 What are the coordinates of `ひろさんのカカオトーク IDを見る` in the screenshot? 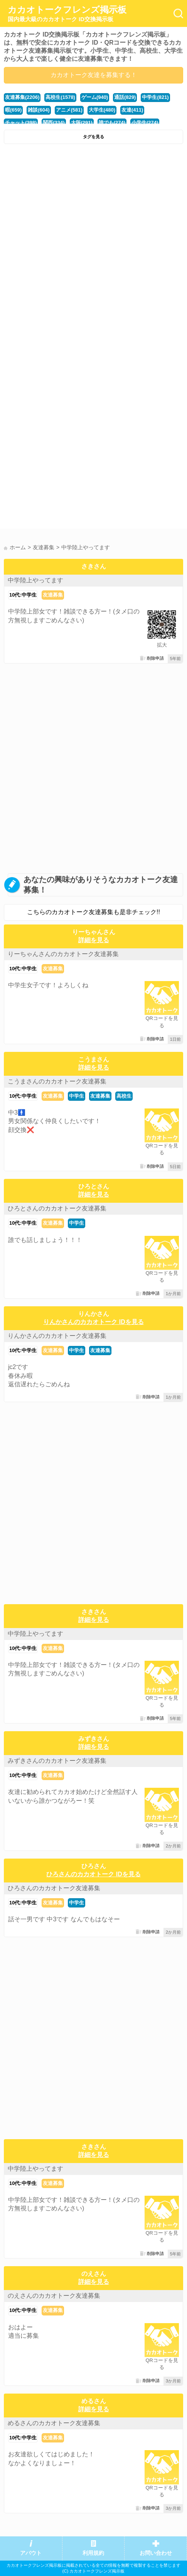 It's located at (93, 1874).